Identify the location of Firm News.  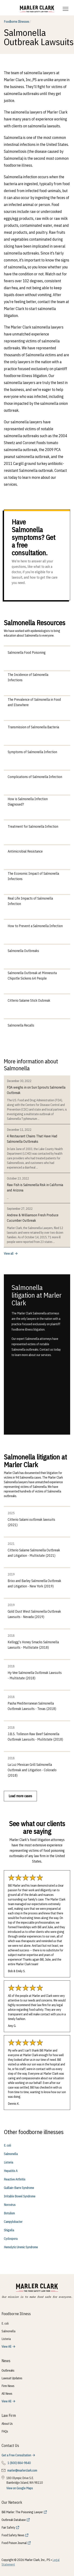
(8, 2386).